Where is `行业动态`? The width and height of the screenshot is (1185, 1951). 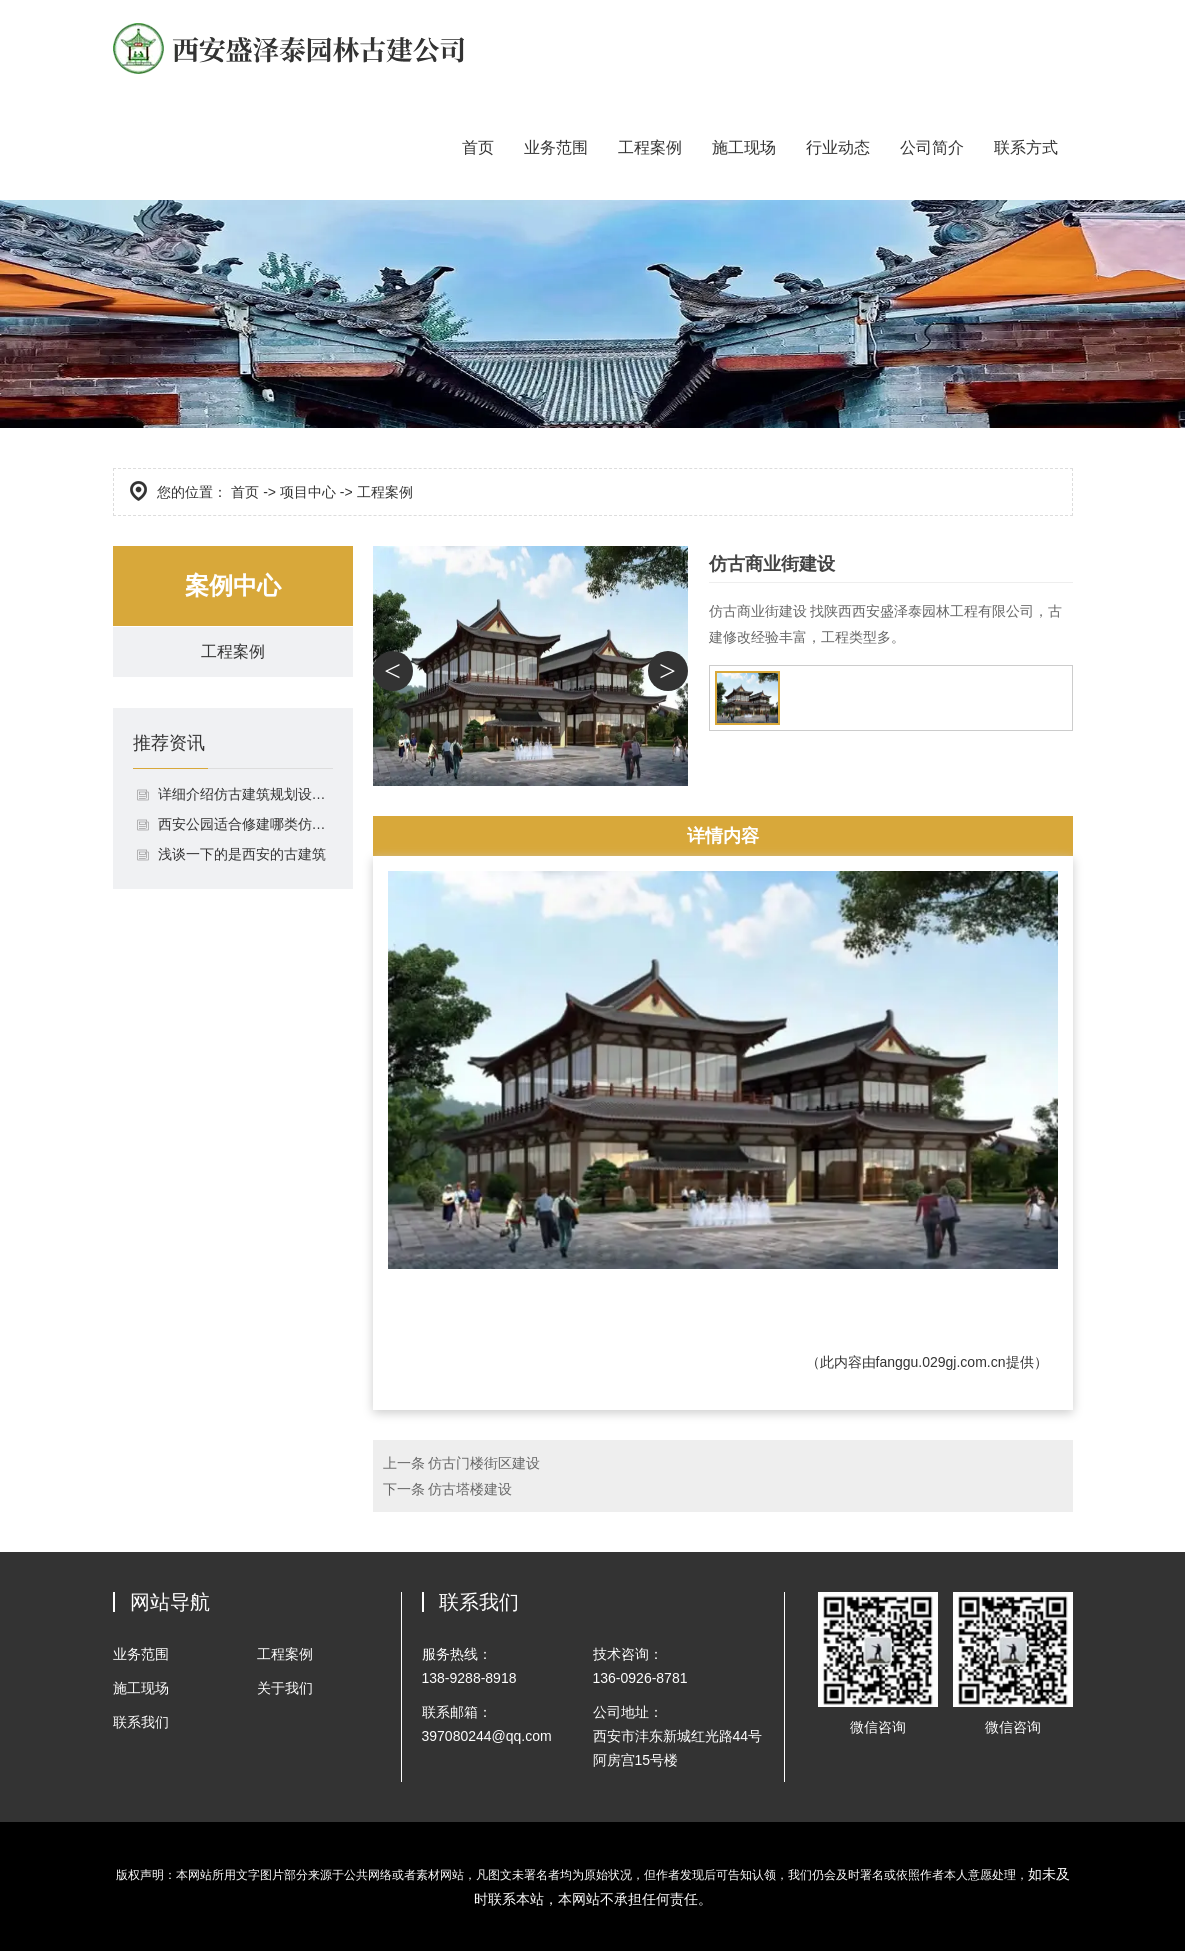
行业动态 is located at coordinates (838, 147).